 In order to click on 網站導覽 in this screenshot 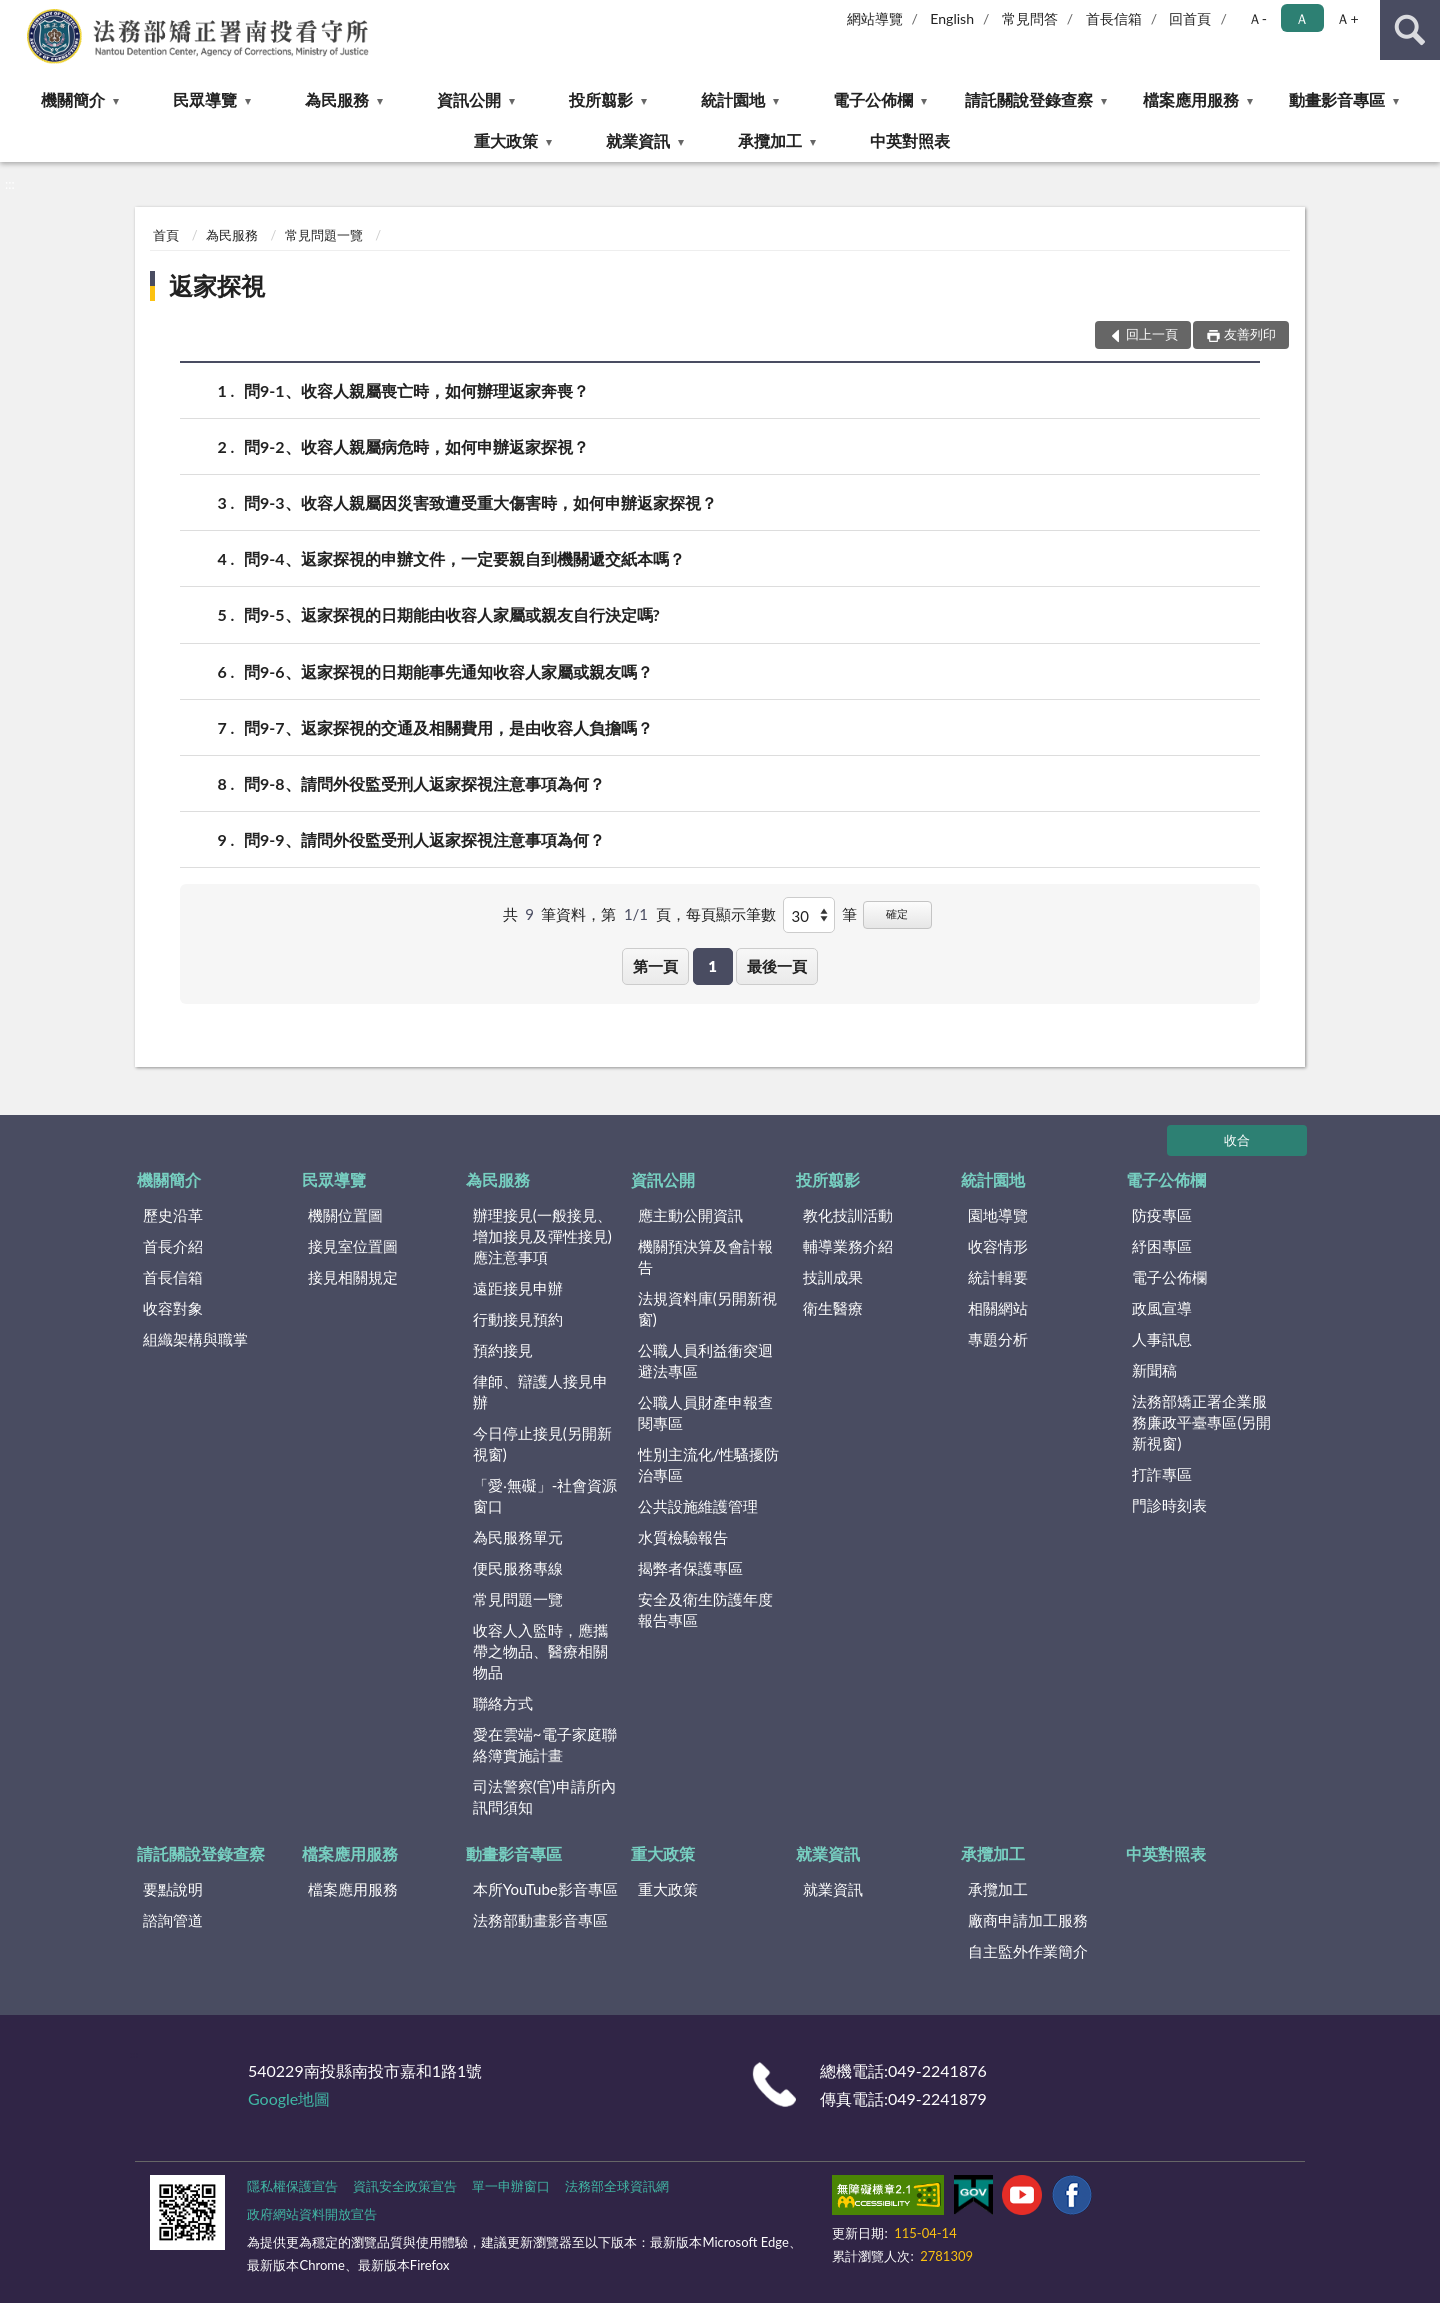, I will do `click(875, 18)`.